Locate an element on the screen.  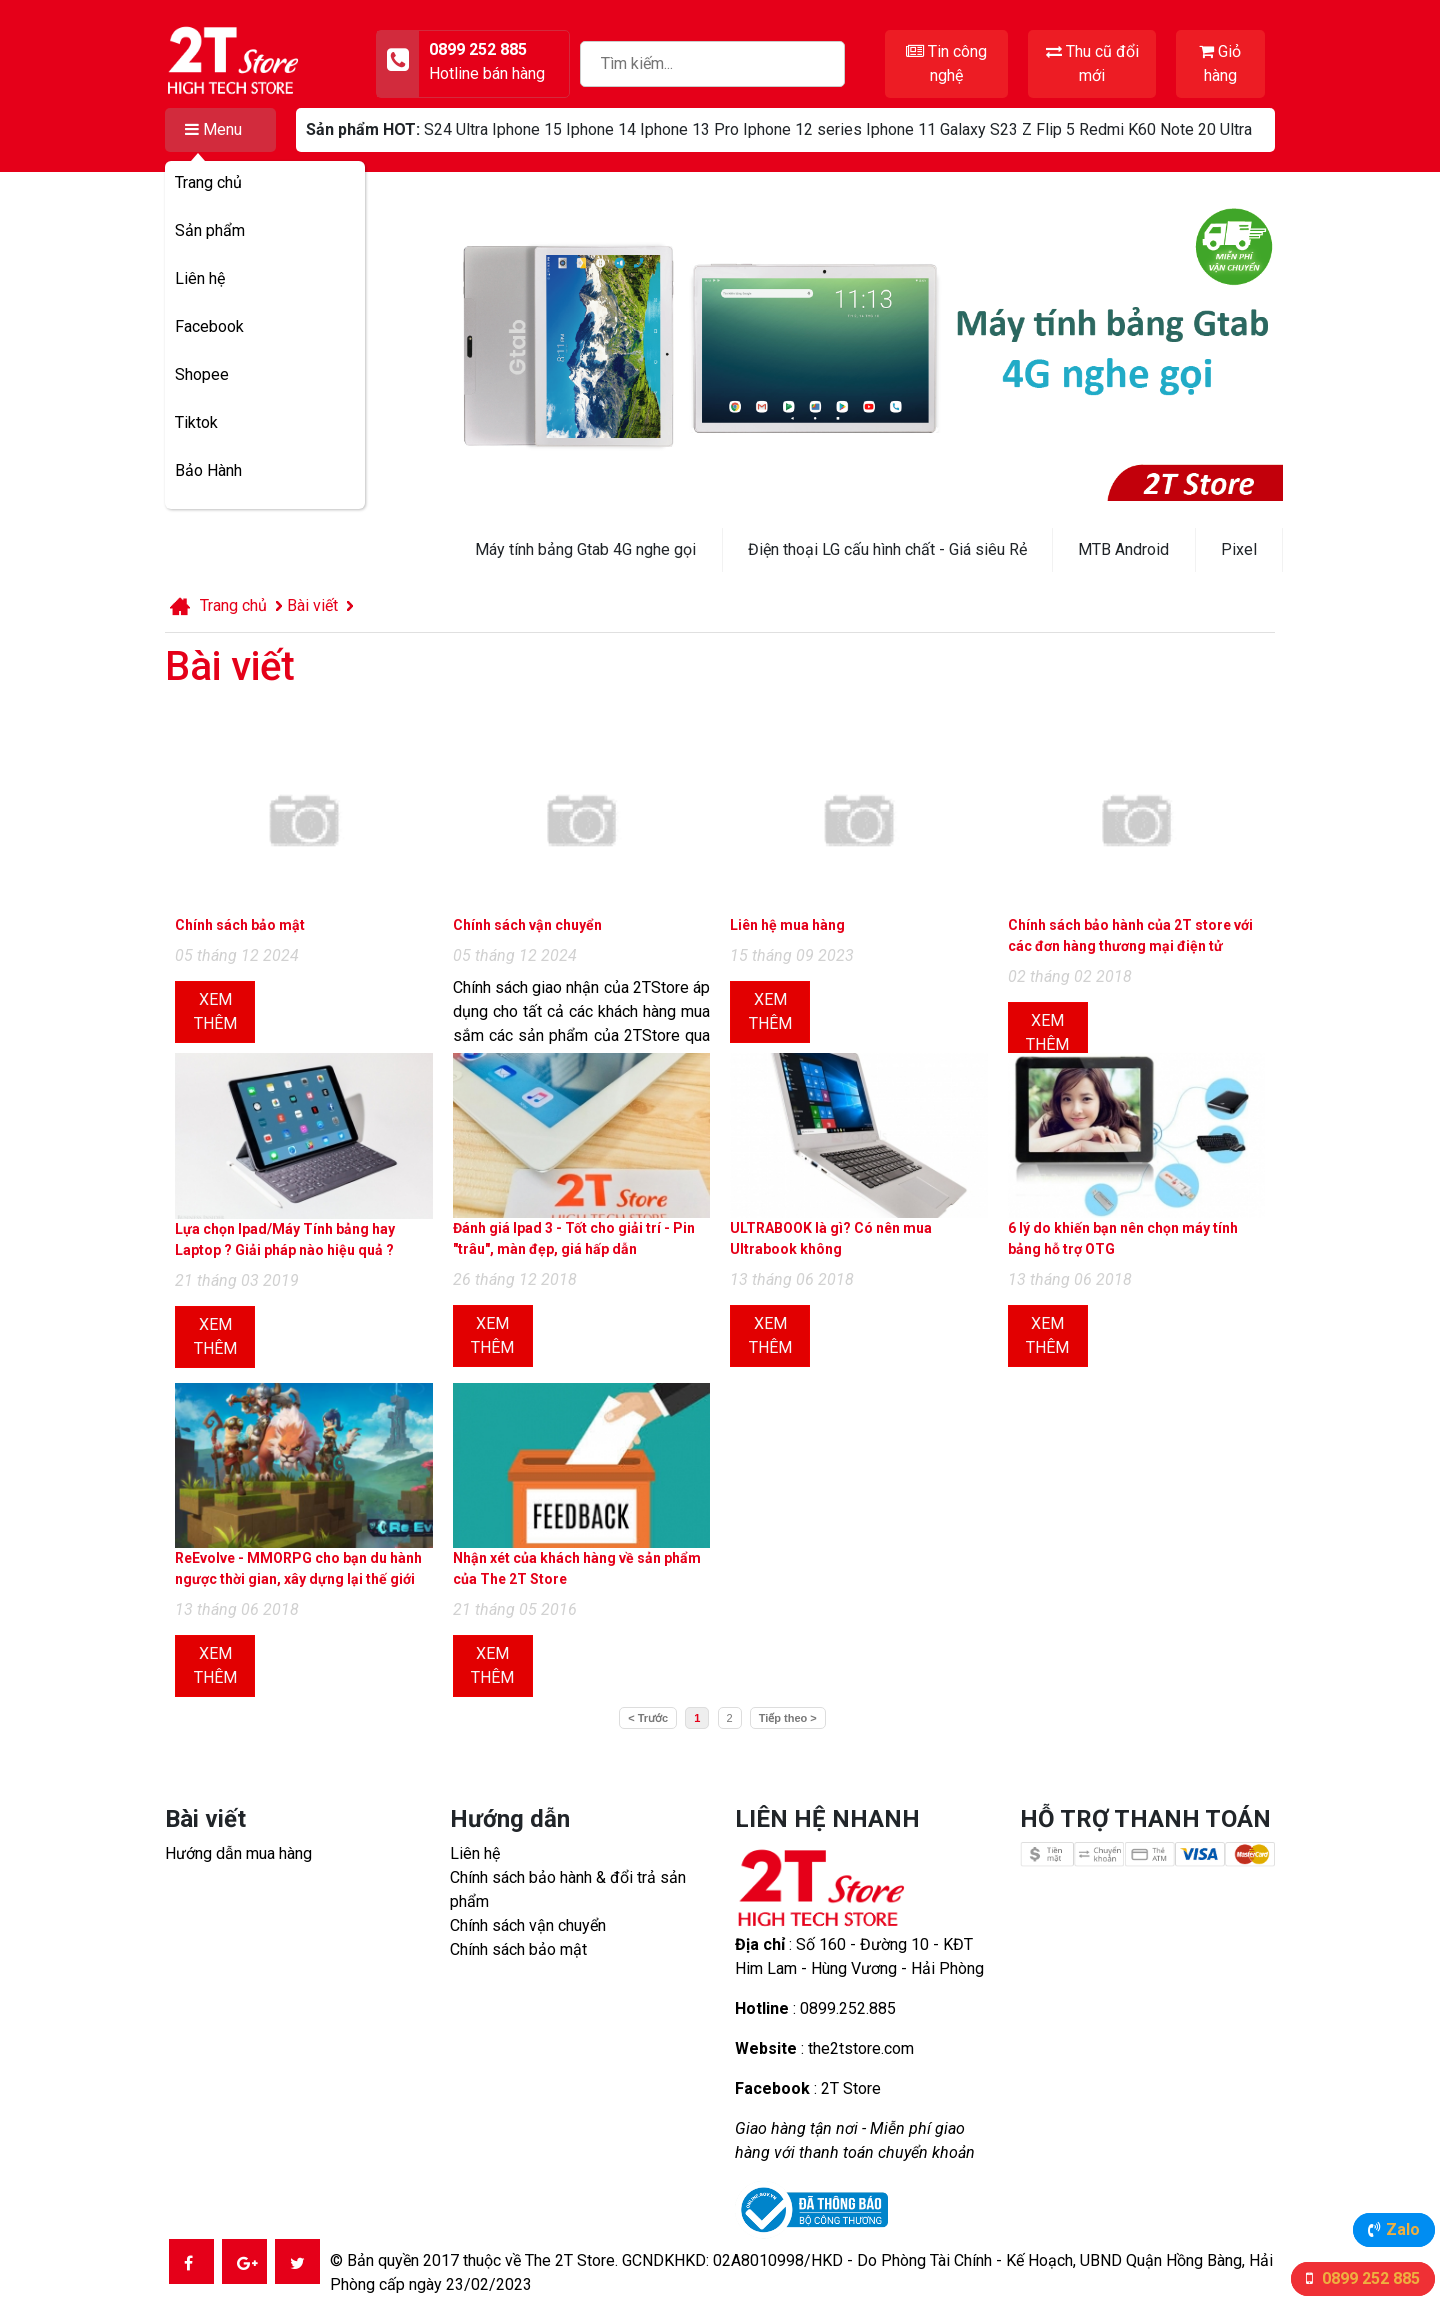
Xem thêm is located at coordinates (215, 1011).